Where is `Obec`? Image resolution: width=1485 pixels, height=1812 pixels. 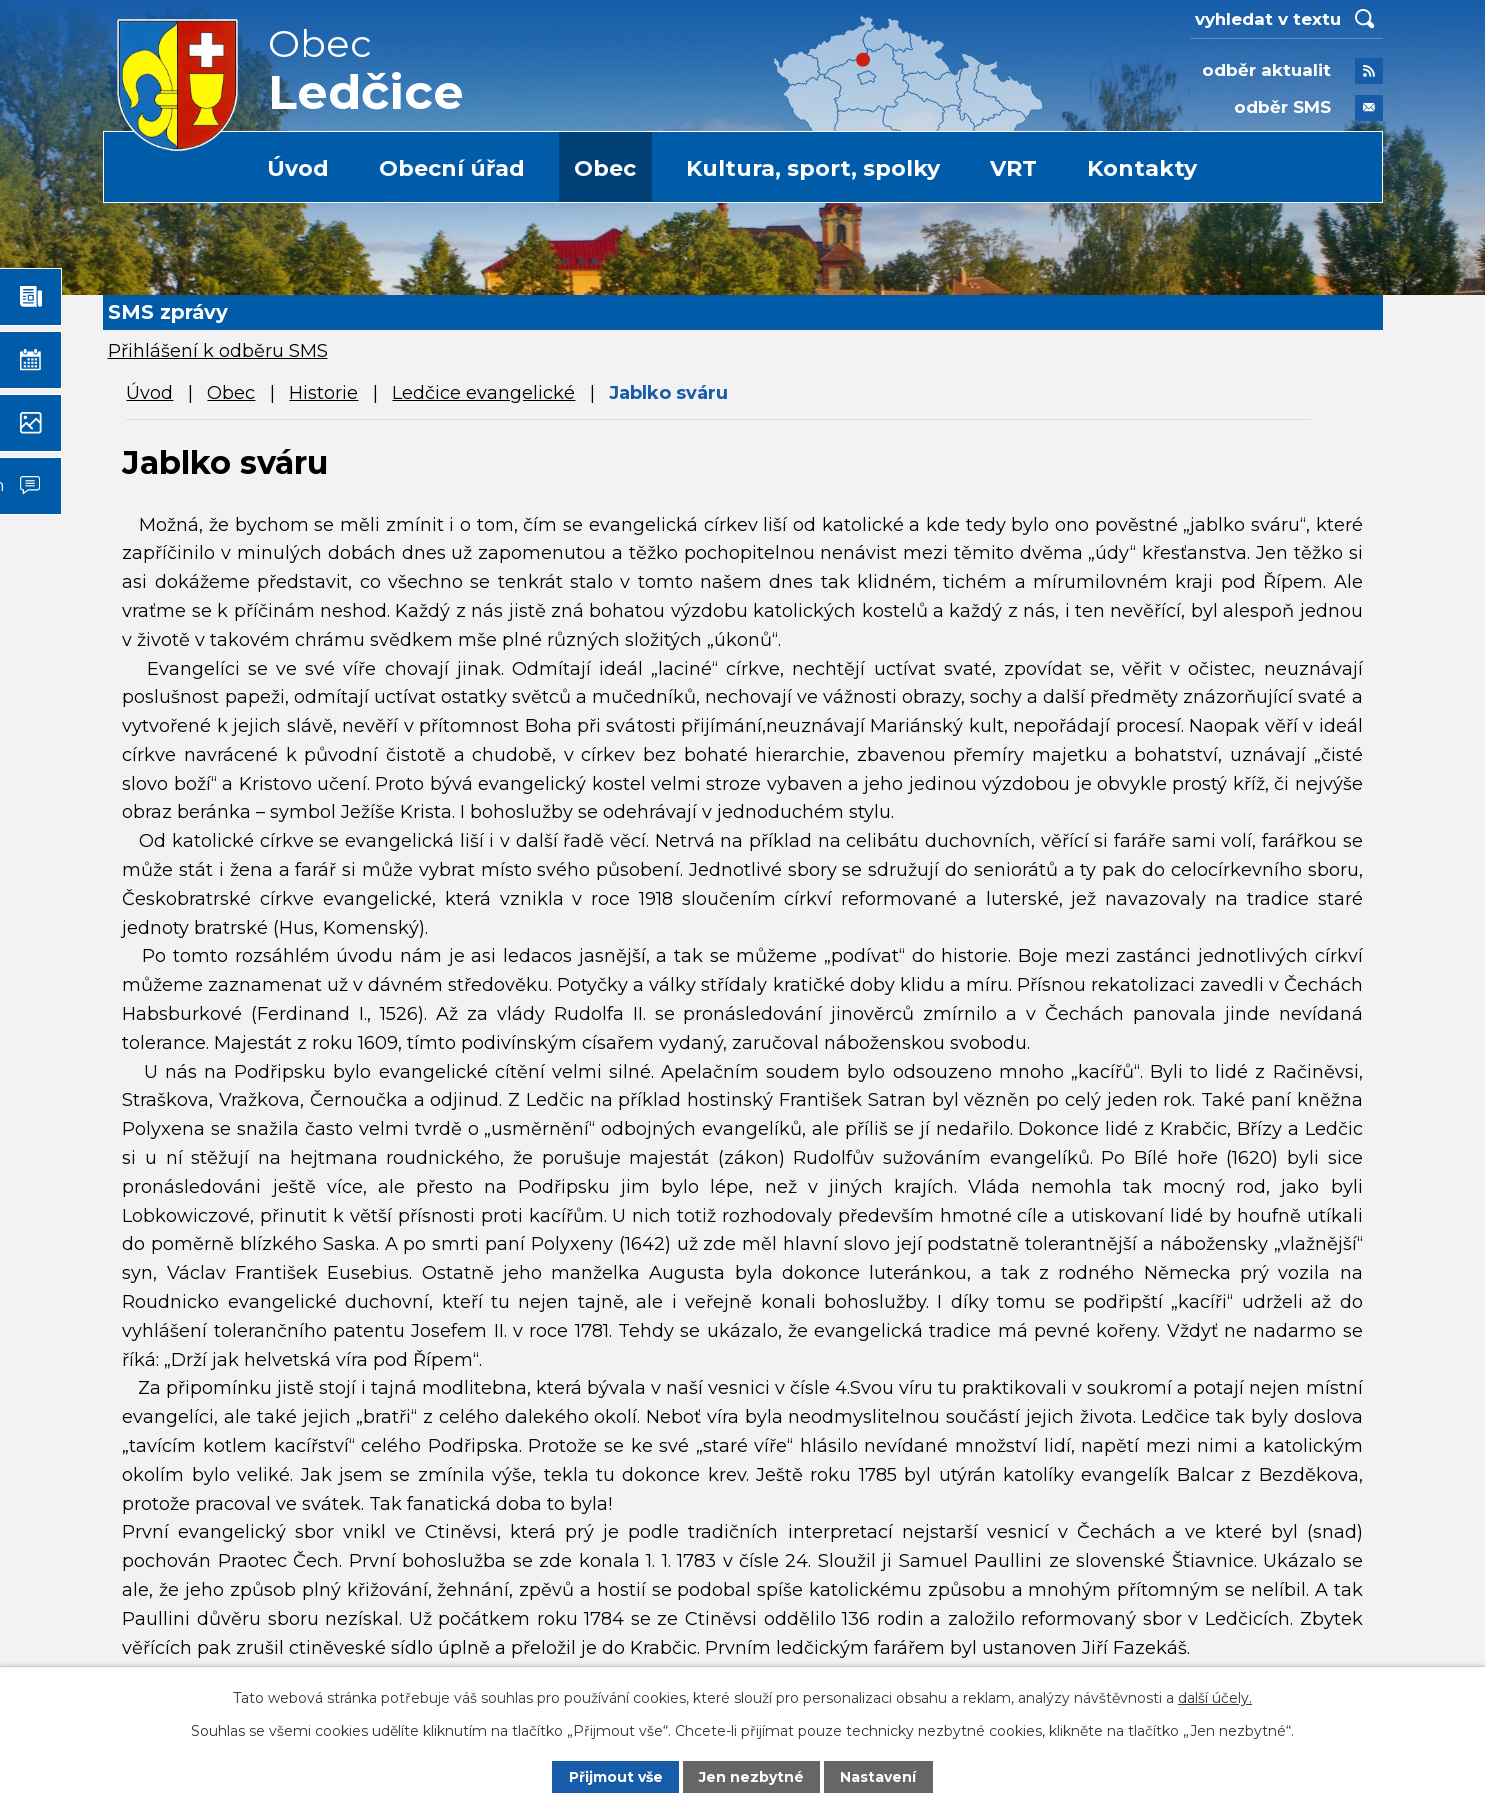
Obec is located at coordinates (605, 168).